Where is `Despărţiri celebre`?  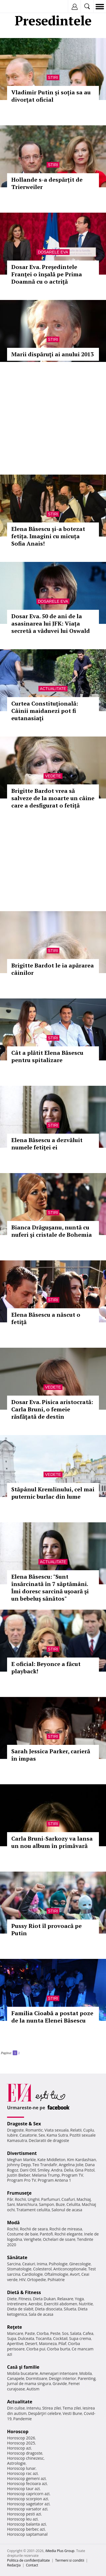 Despărţiri celebre is located at coordinates (44, 2413).